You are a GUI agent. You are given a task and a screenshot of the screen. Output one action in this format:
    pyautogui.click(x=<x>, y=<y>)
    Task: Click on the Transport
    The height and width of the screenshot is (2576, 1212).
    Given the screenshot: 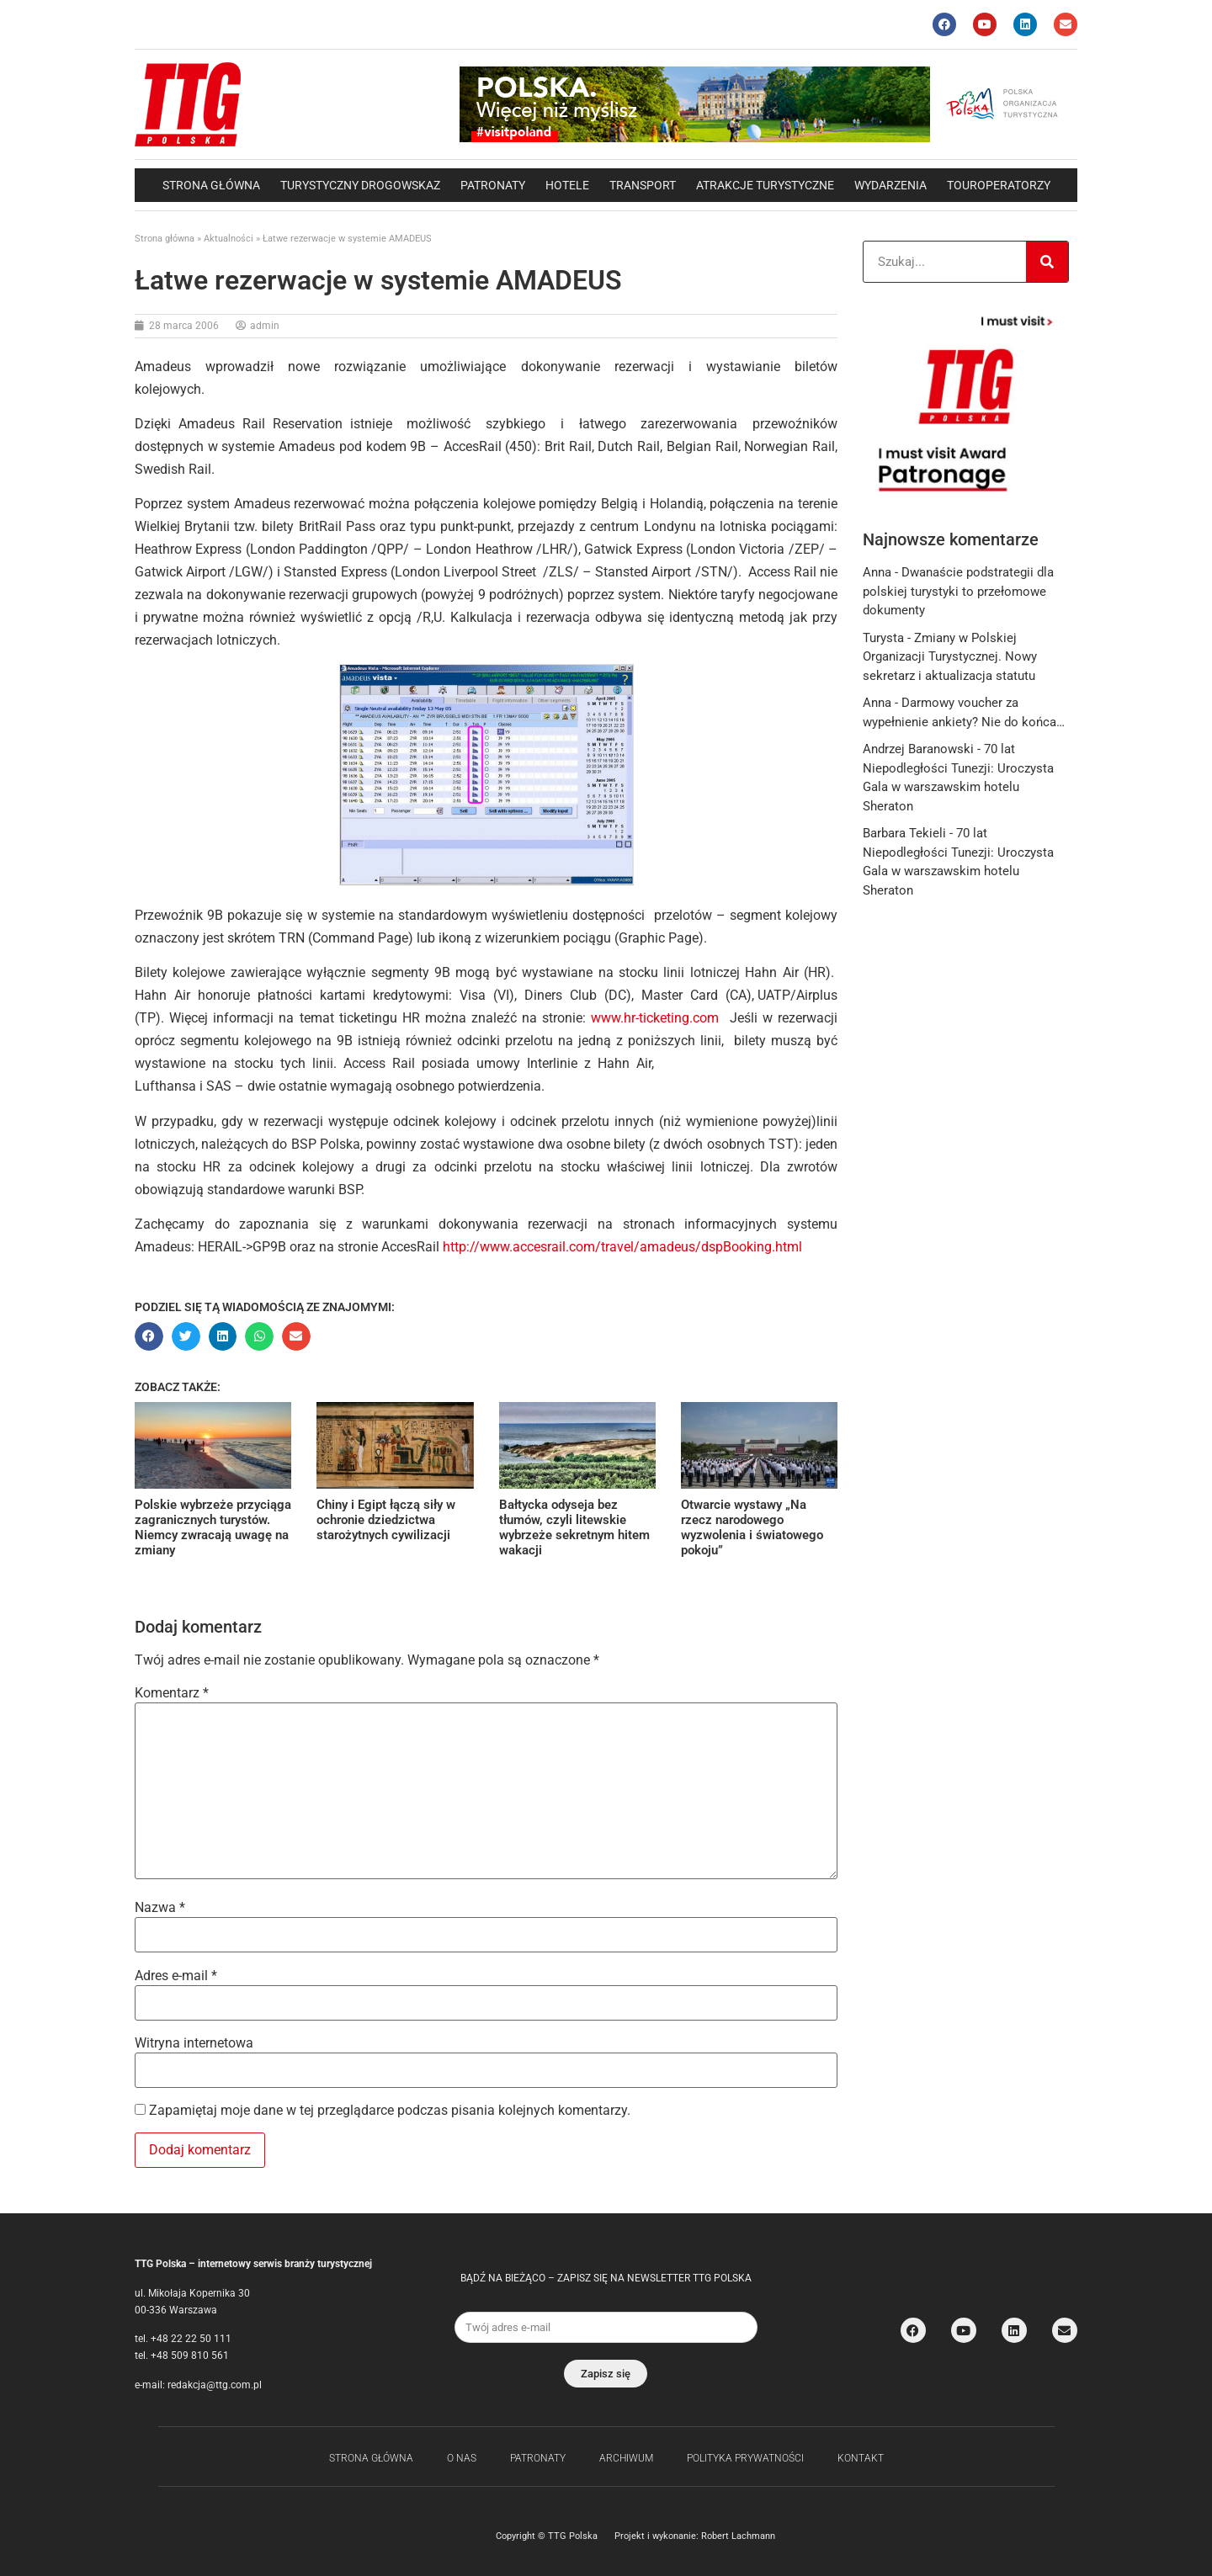 What is the action you would take?
    pyautogui.click(x=642, y=185)
    